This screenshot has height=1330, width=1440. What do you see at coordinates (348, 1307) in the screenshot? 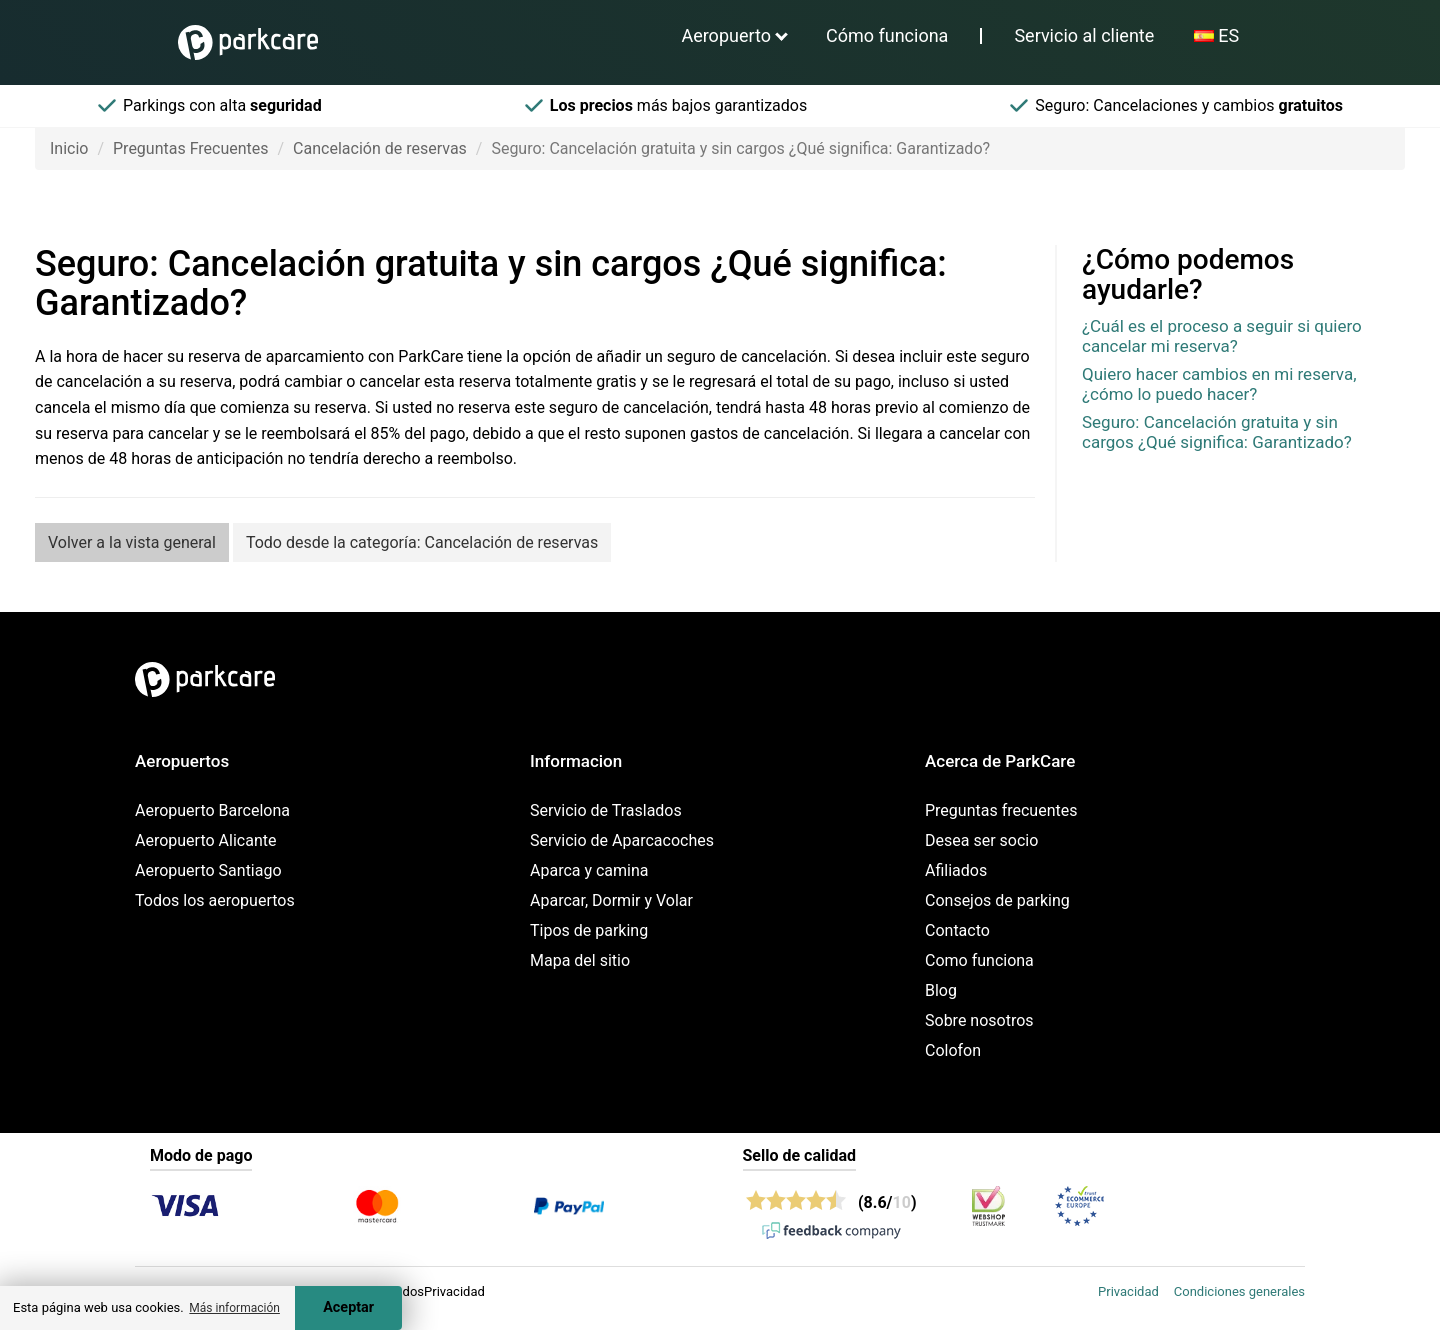
I see `Aceptar [Accept cookies]` at bounding box center [348, 1307].